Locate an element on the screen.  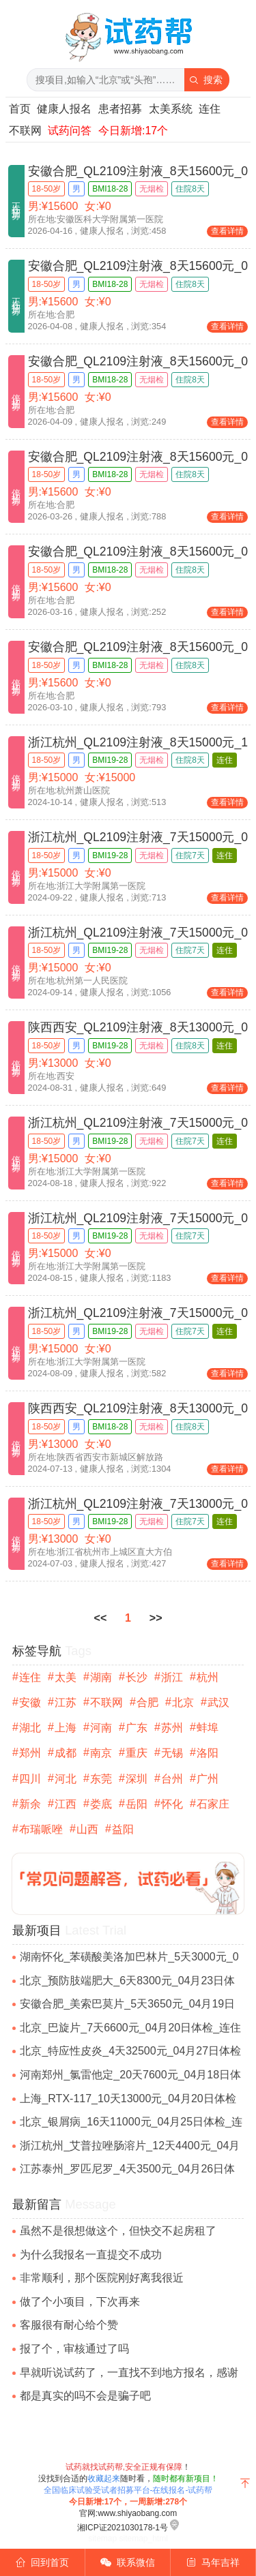
不联网 is located at coordinates (25, 130).